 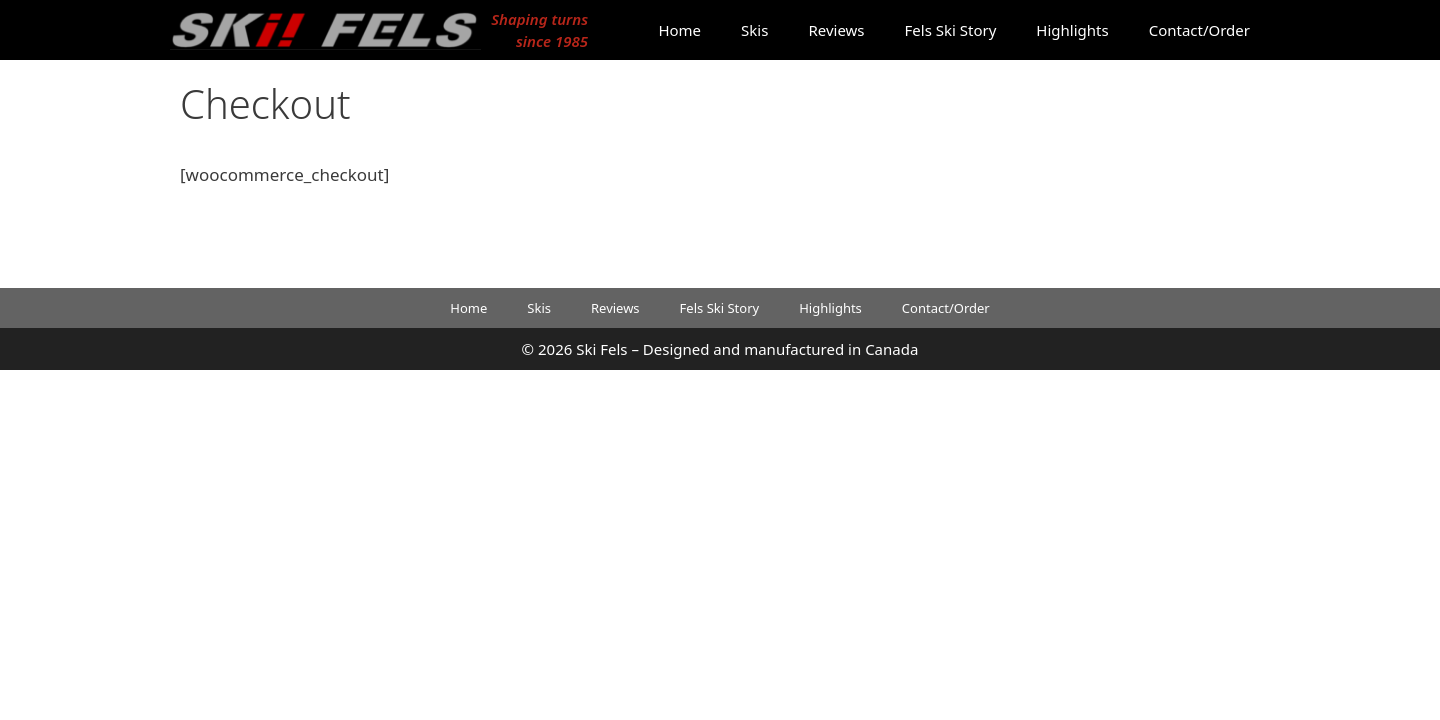 I want to click on Reviews, so click(x=836, y=30).